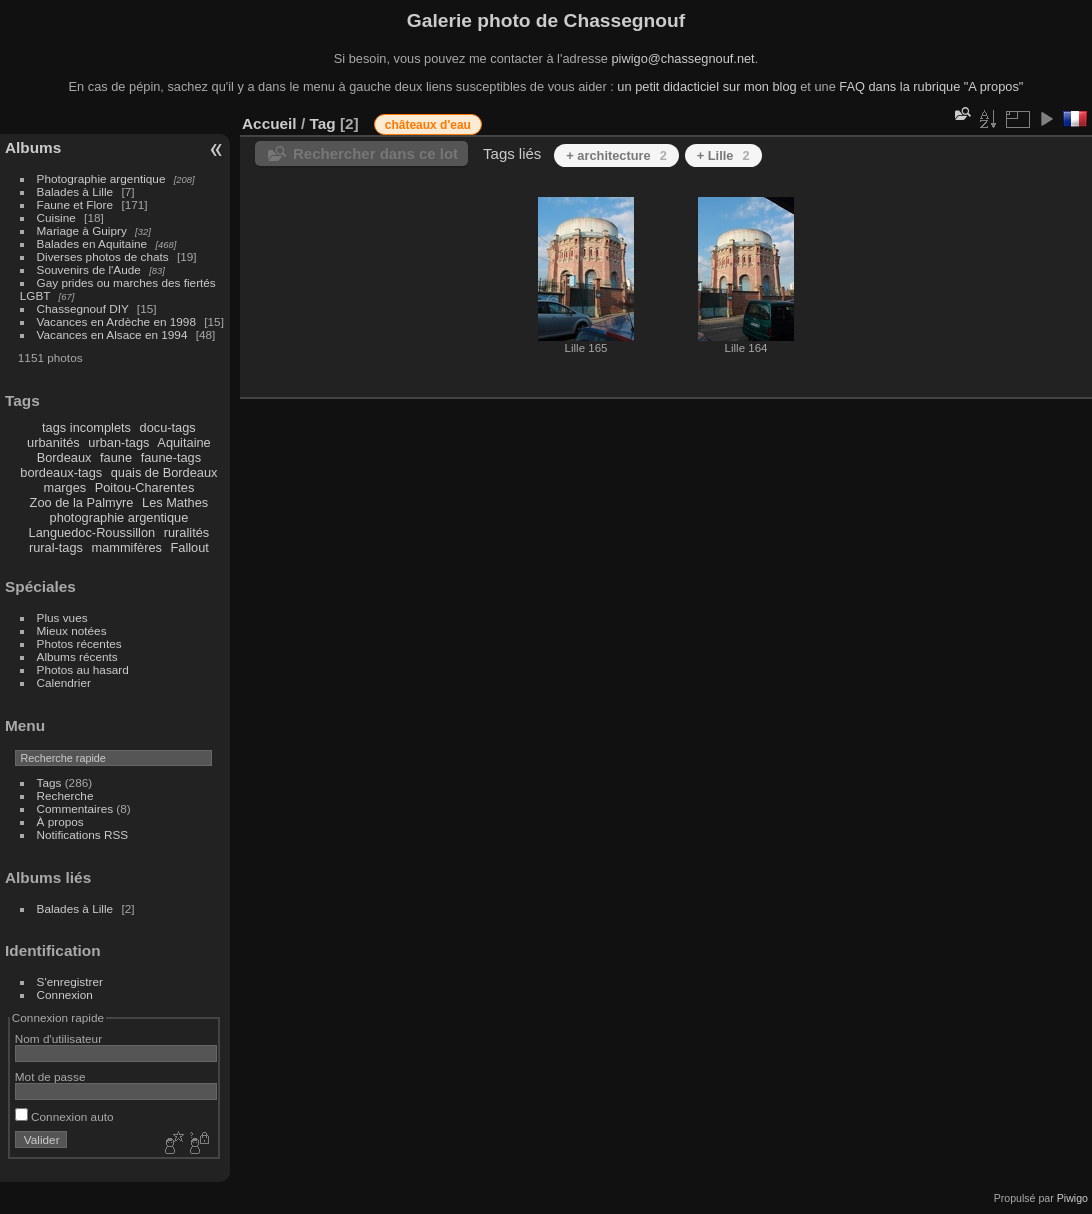 This screenshot has height=1214, width=1092. Describe the element at coordinates (92, 243) in the screenshot. I see `Balades en Aquitaine` at that location.